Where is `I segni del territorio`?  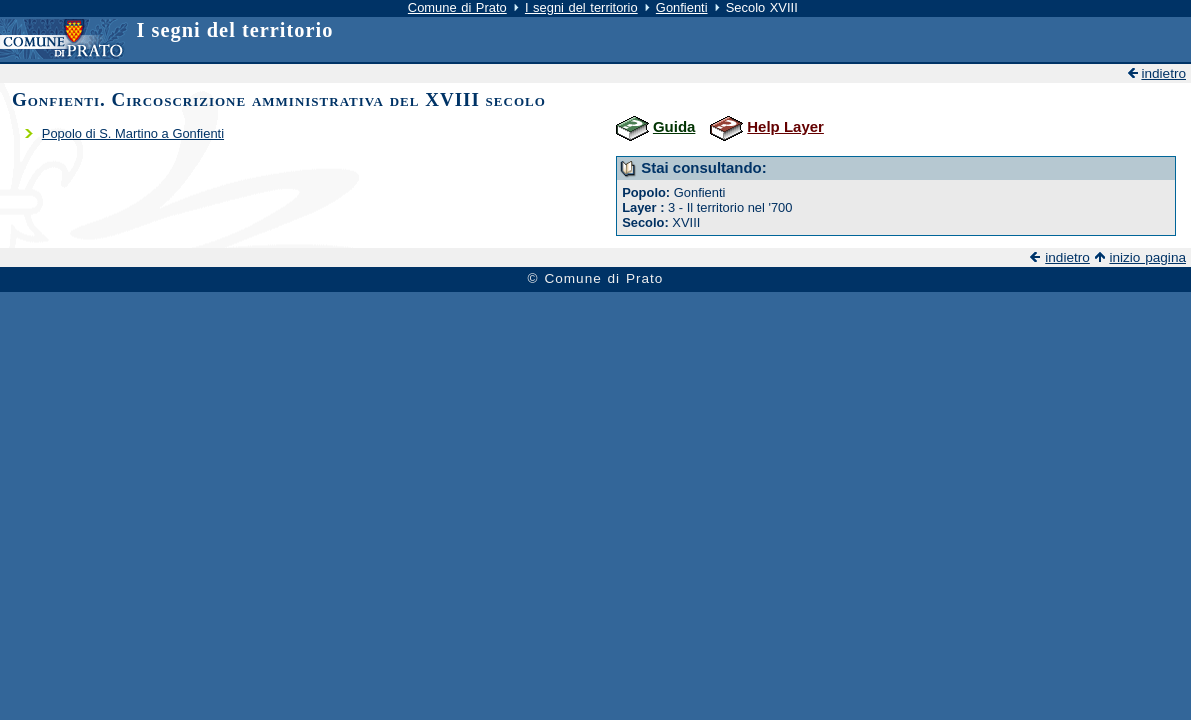
I segni del territorio is located at coordinates (581, 7).